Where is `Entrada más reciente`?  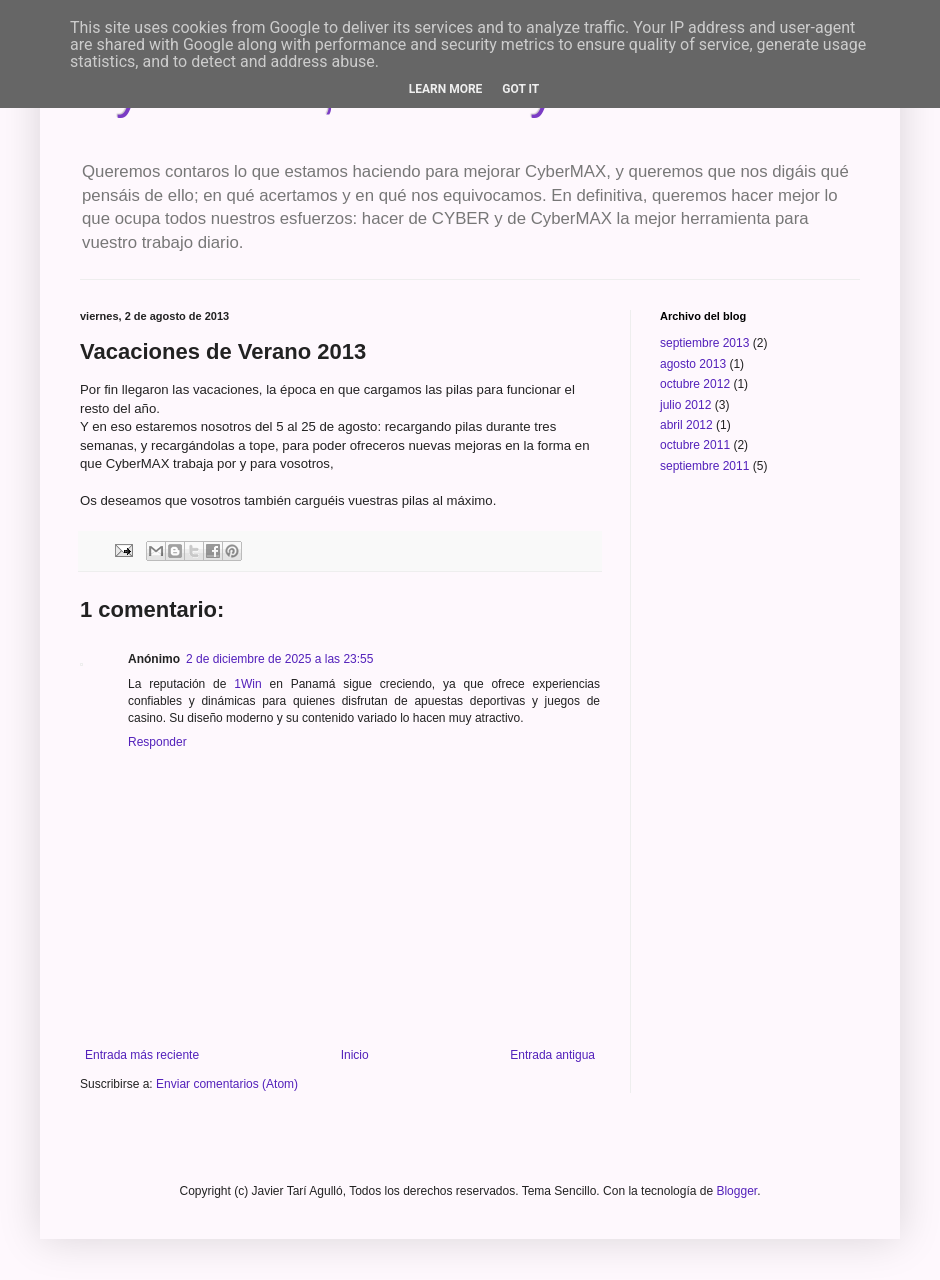
Entrada más reciente is located at coordinates (142, 1055).